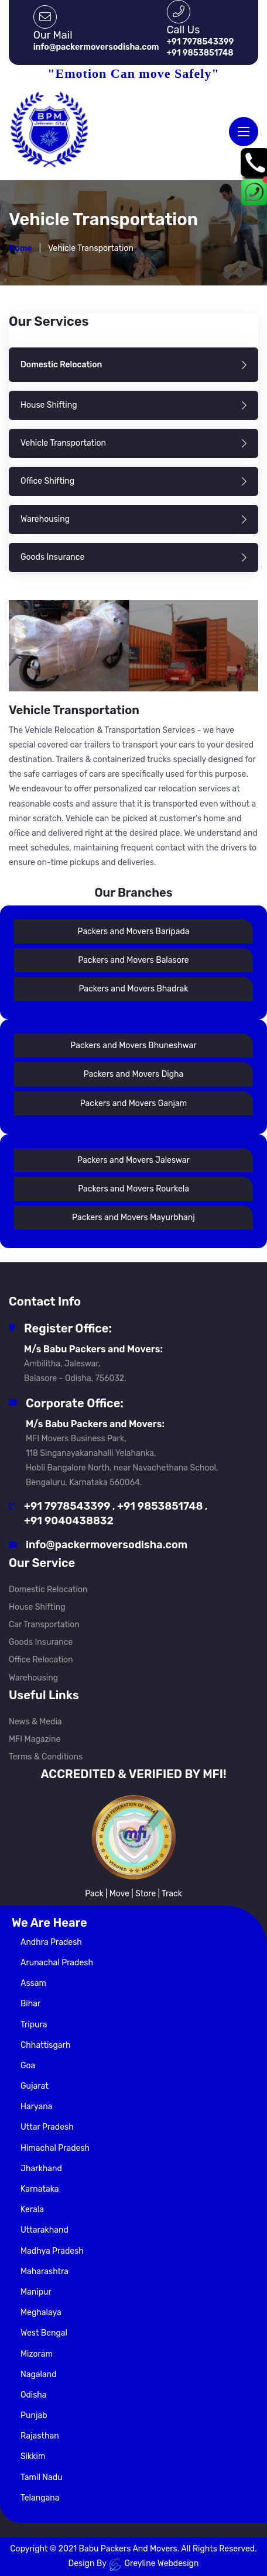  Describe the element at coordinates (33, 2395) in the screenshot. I see `Odisha` at that location.